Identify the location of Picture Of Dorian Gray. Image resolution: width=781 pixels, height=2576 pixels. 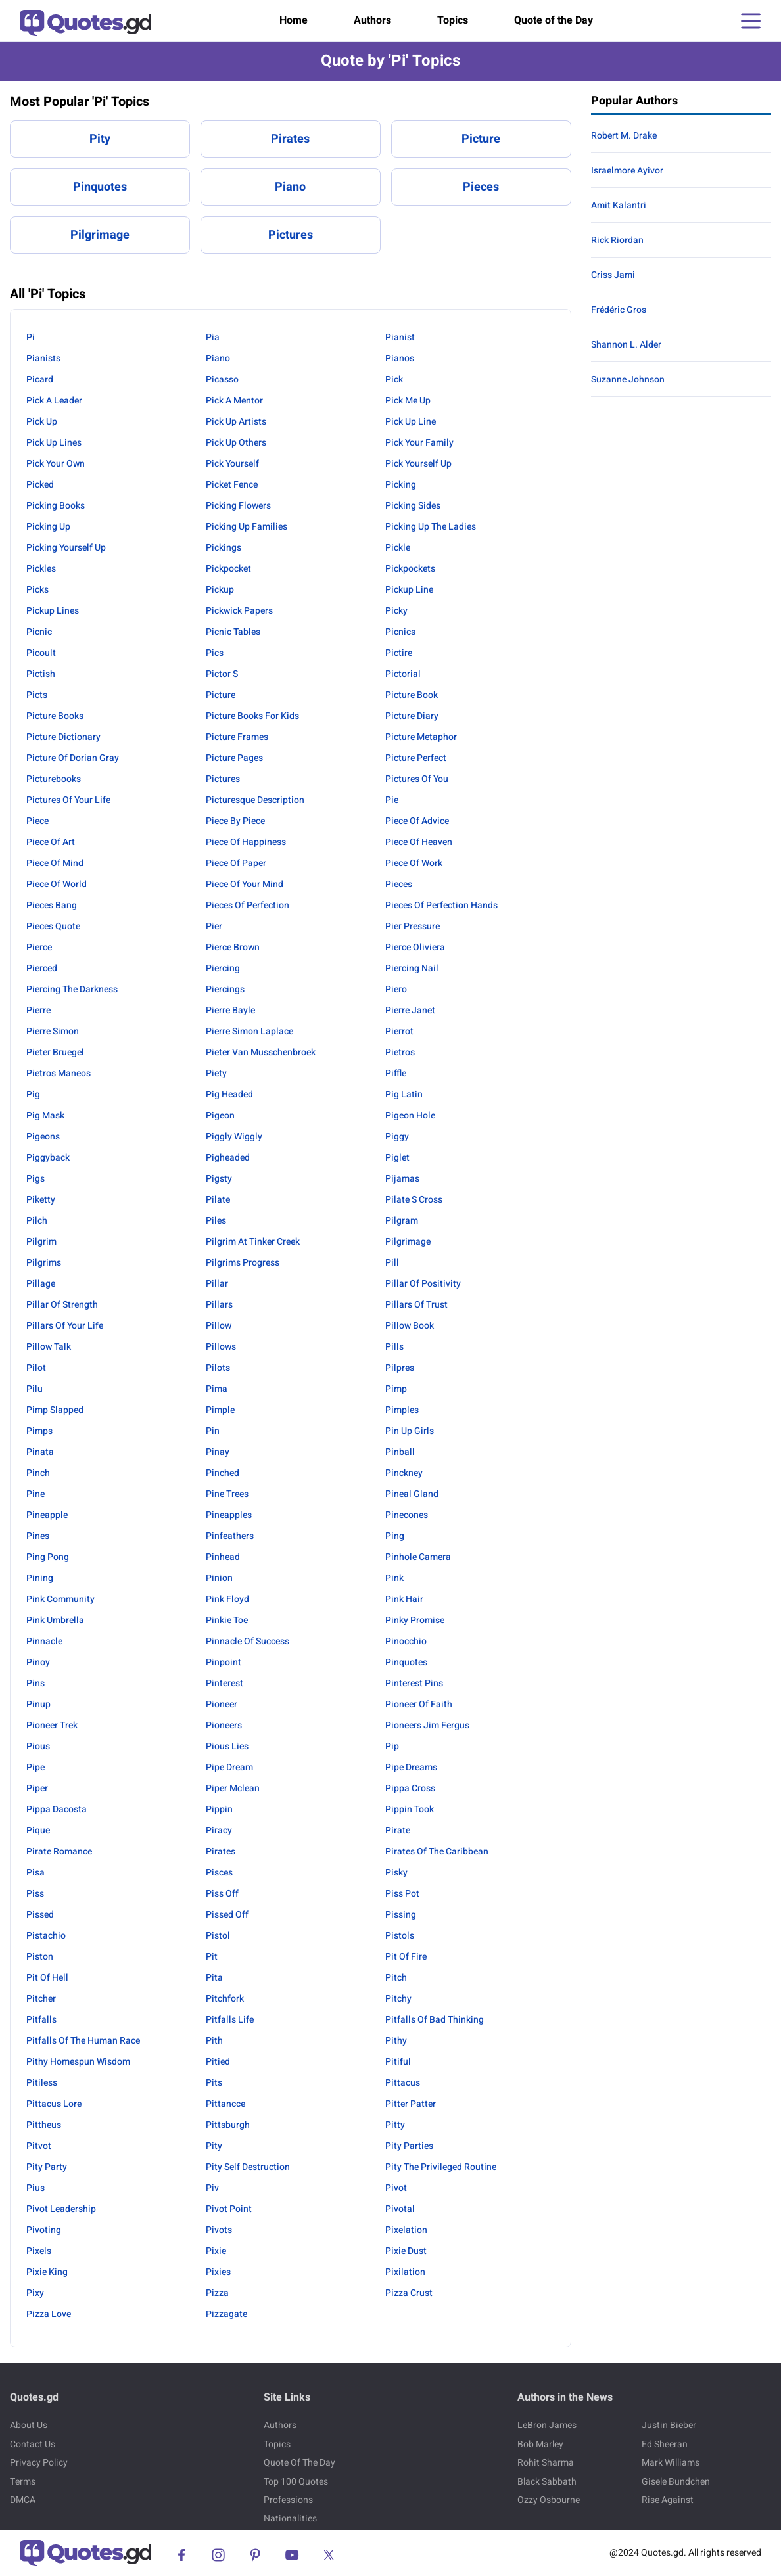
(72, 758).